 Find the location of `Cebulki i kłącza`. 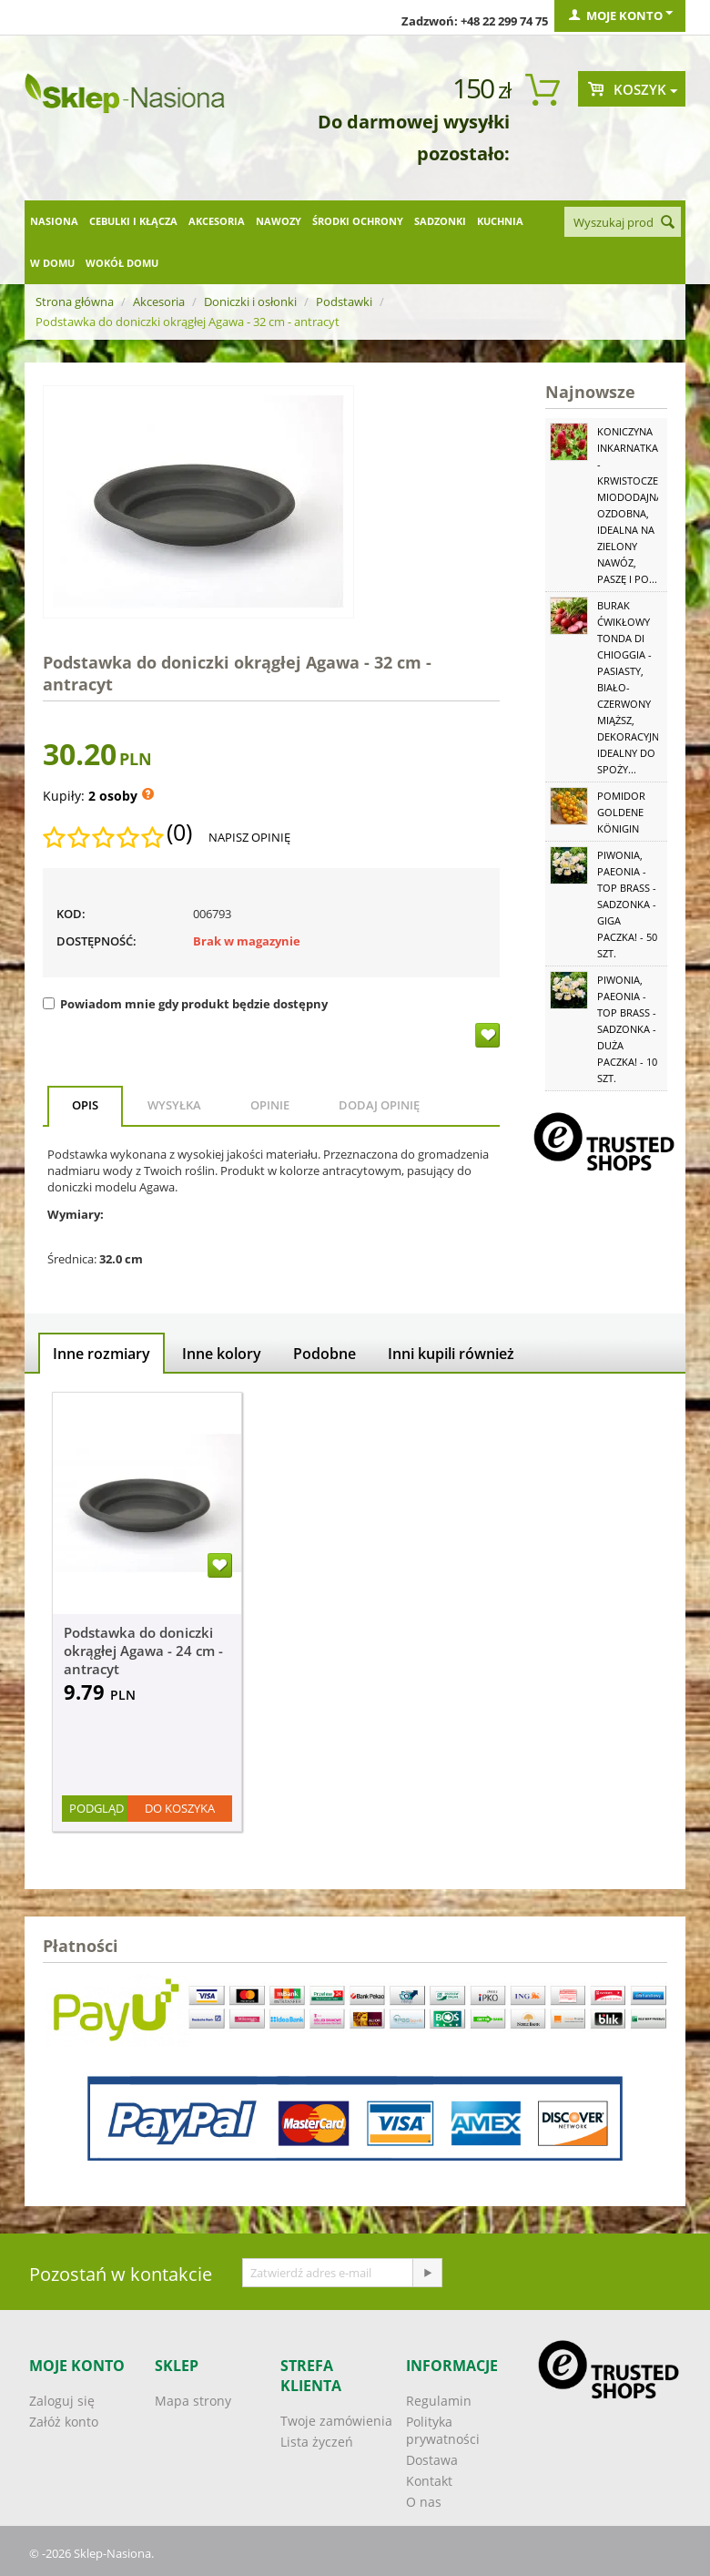

Cebulki i kłącza is located at coordinates (133, 221).